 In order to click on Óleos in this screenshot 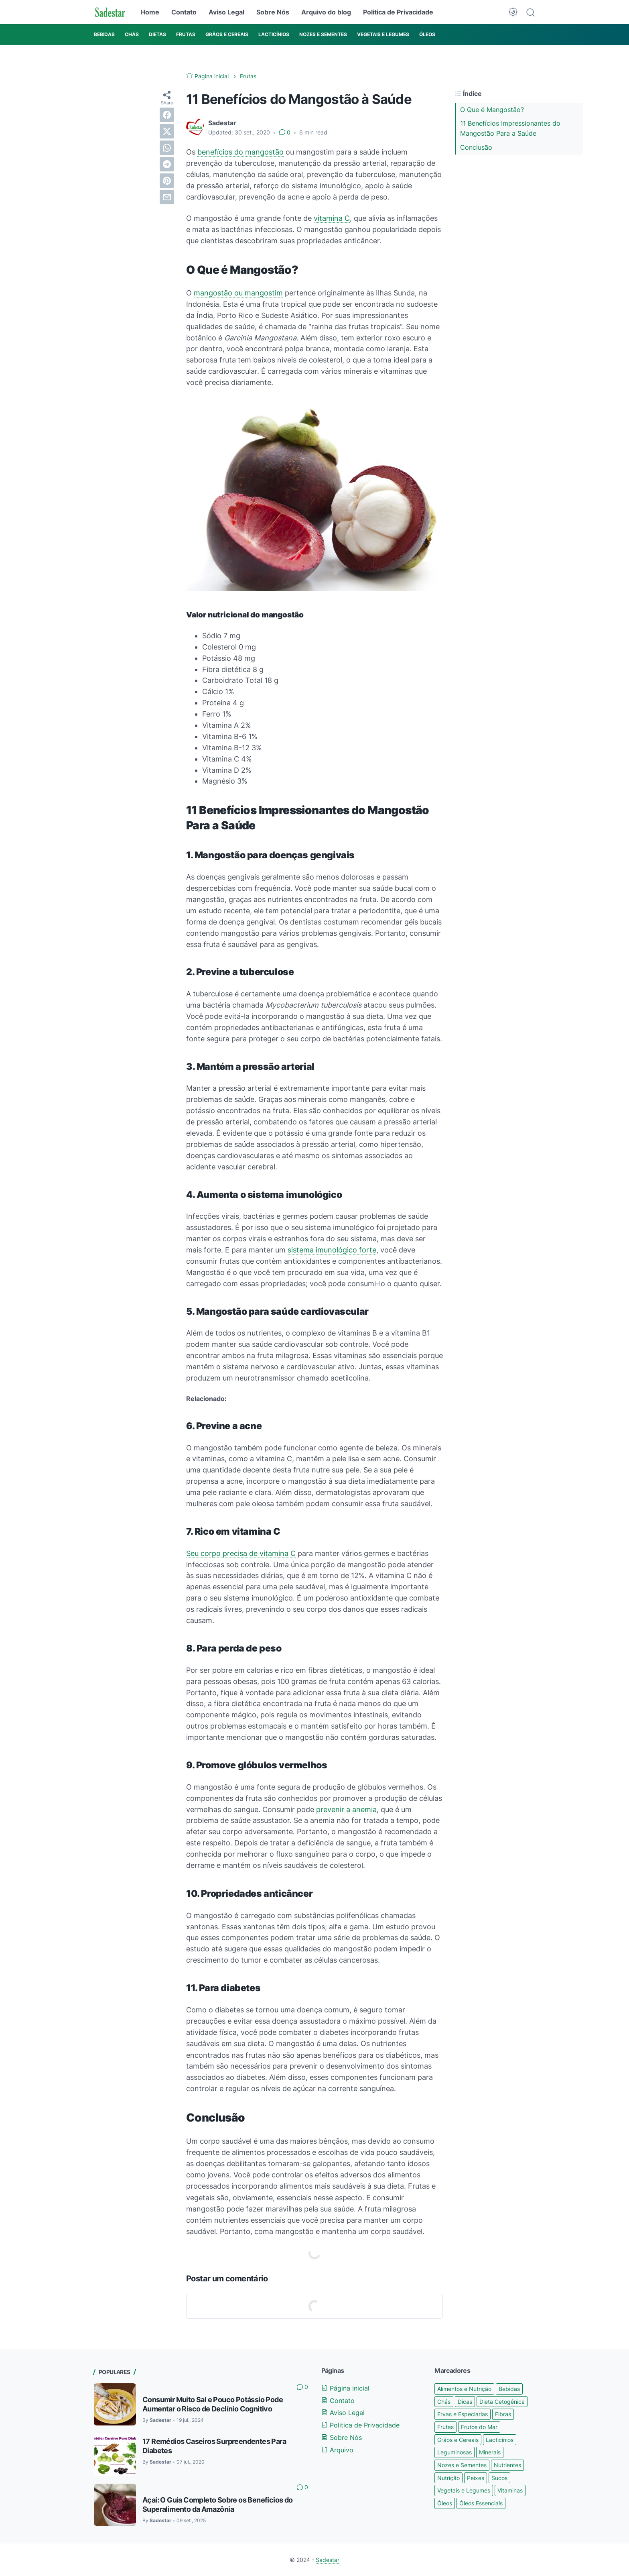, I will do `click(444, 2503)`.